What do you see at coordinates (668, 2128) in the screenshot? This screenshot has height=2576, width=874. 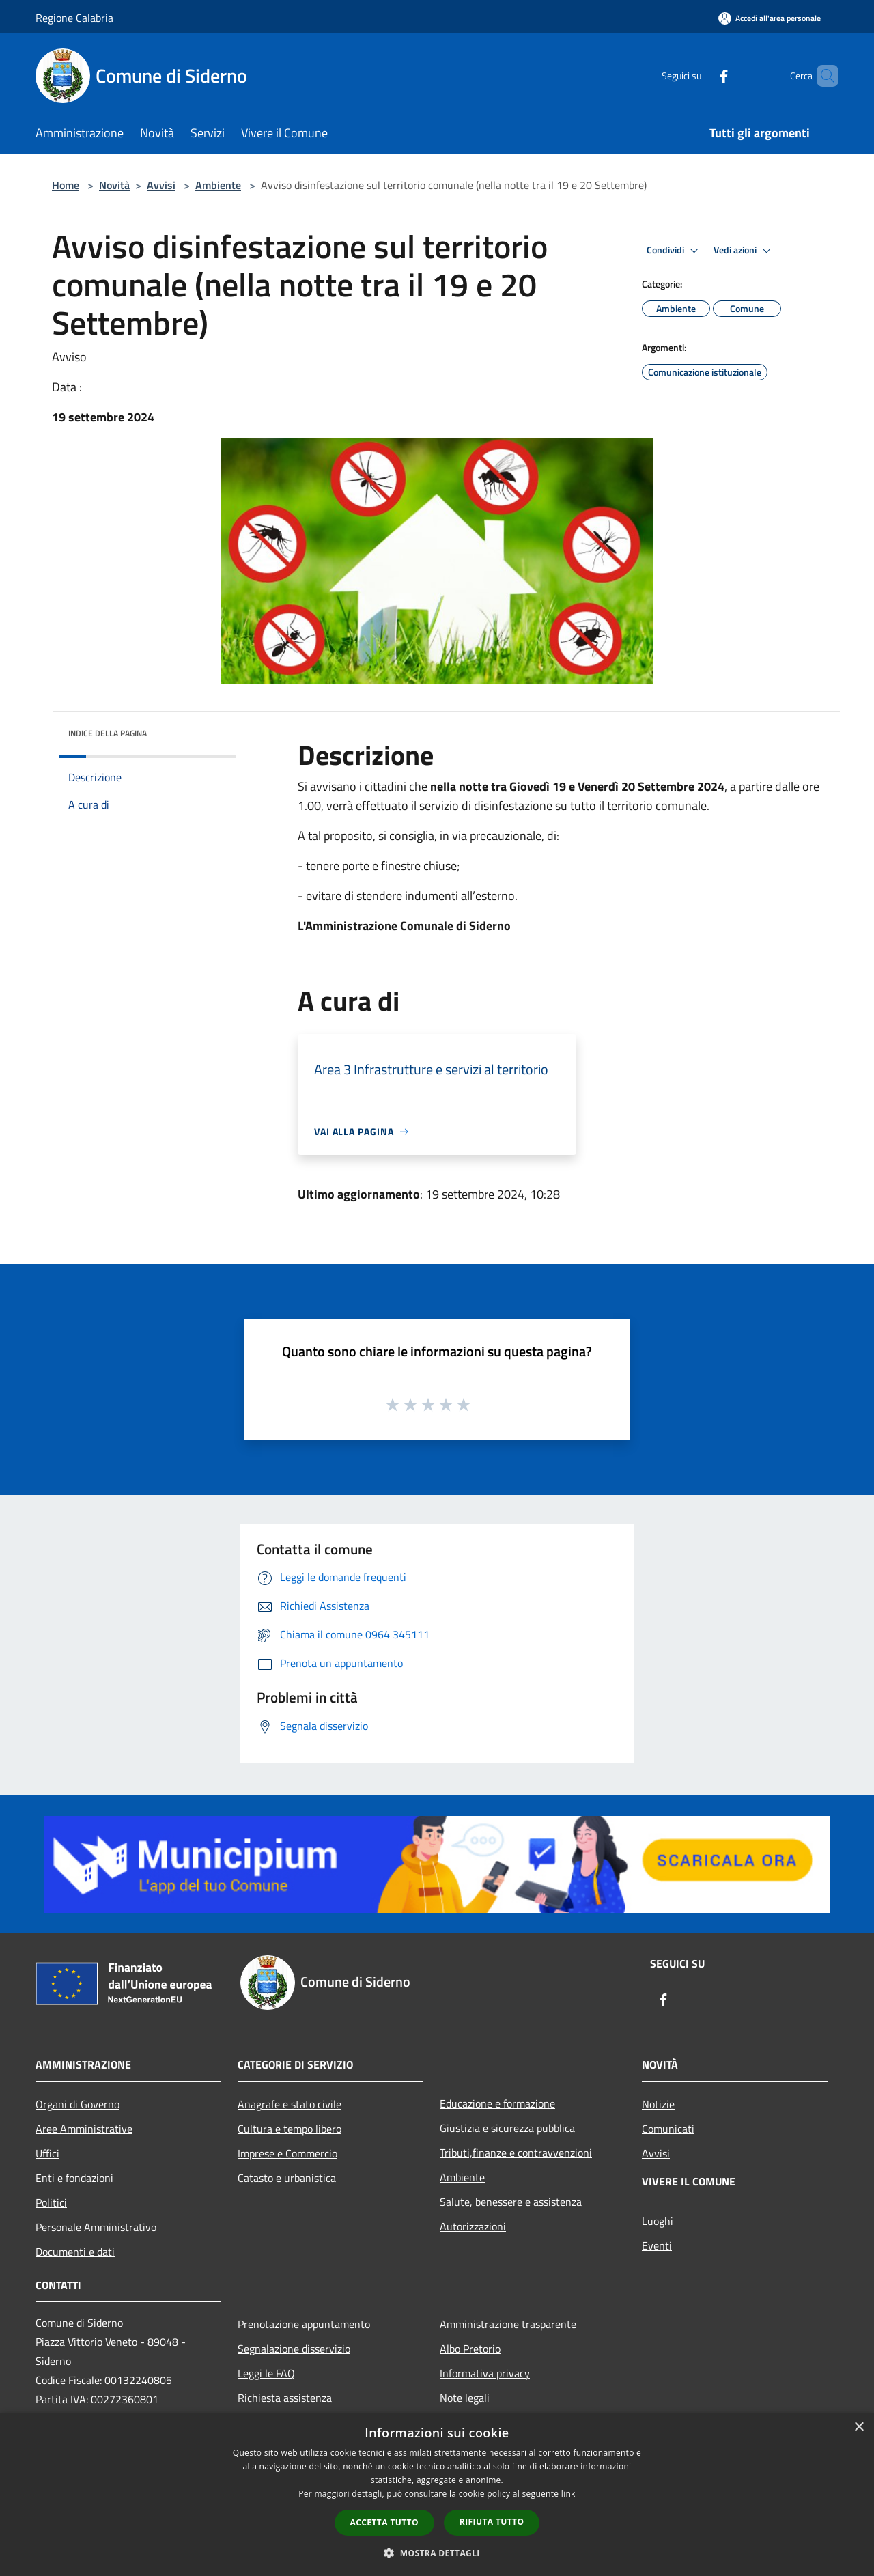 I see `Comunicati` at bounding box center [668, 2128].